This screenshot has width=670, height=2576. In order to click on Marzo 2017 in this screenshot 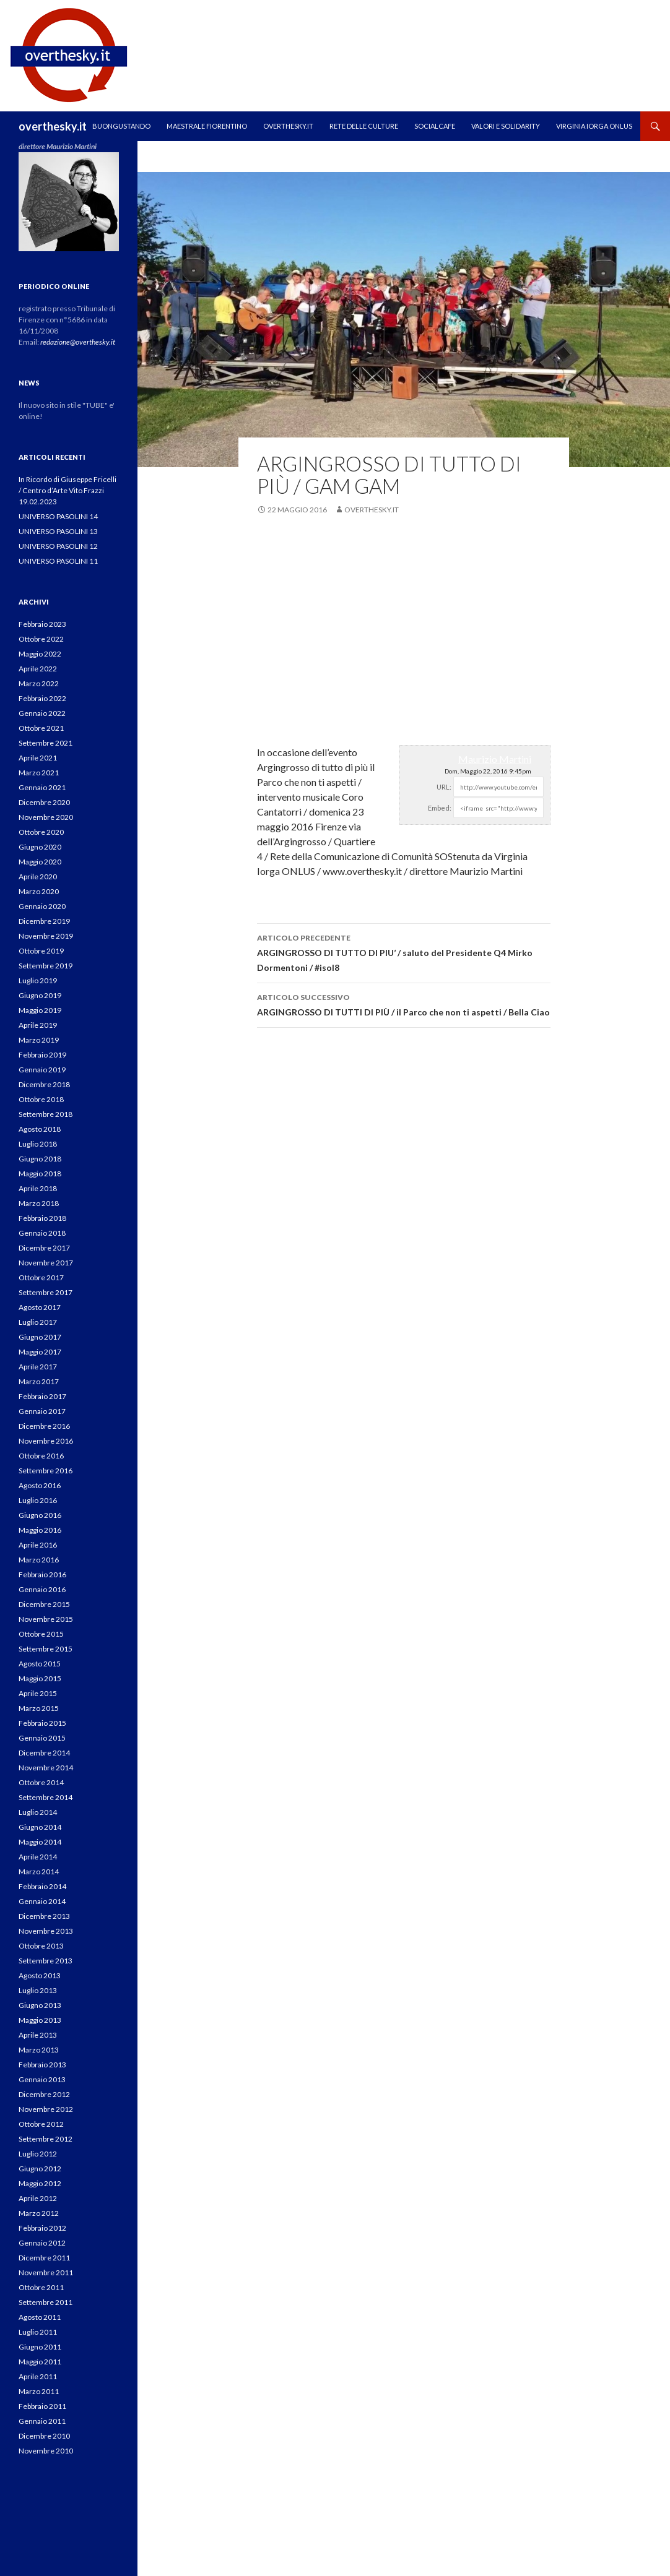, I will do `click(39, 1381)`.